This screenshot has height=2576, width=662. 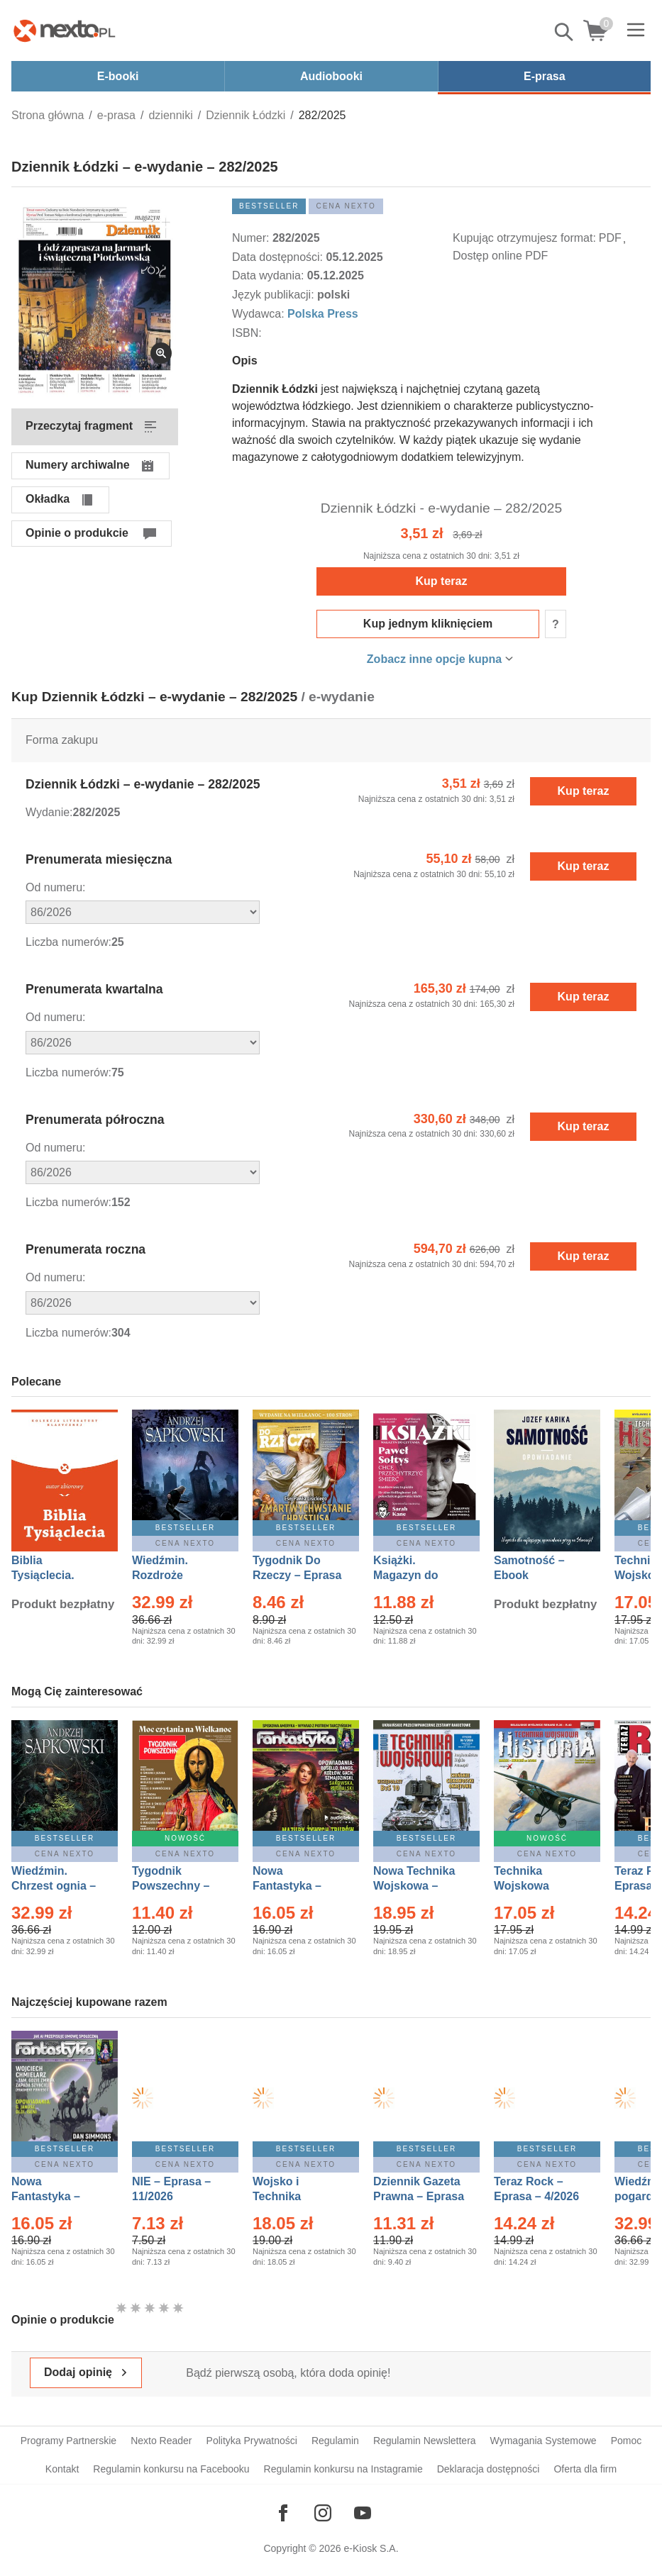 What do you see at coordinates (78, 465) in the screenshot?
I see `Numery archiwalne` at bounding box center [78, 465].